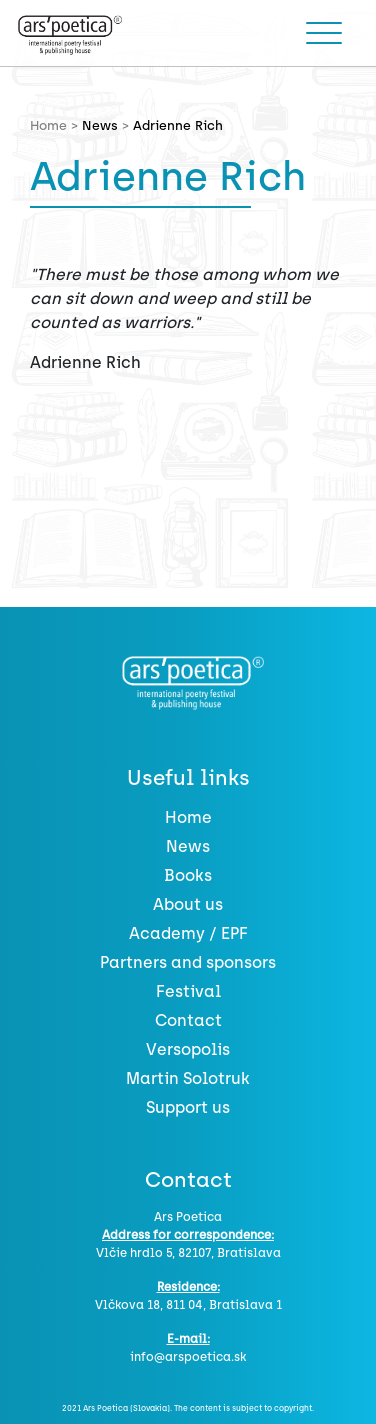 Image resolution: width=376 pixels, height=1424 pixels. What do you see at coordinates (188, 904) in the screenshot?
I see `About us` at bounding box center [188, 904].